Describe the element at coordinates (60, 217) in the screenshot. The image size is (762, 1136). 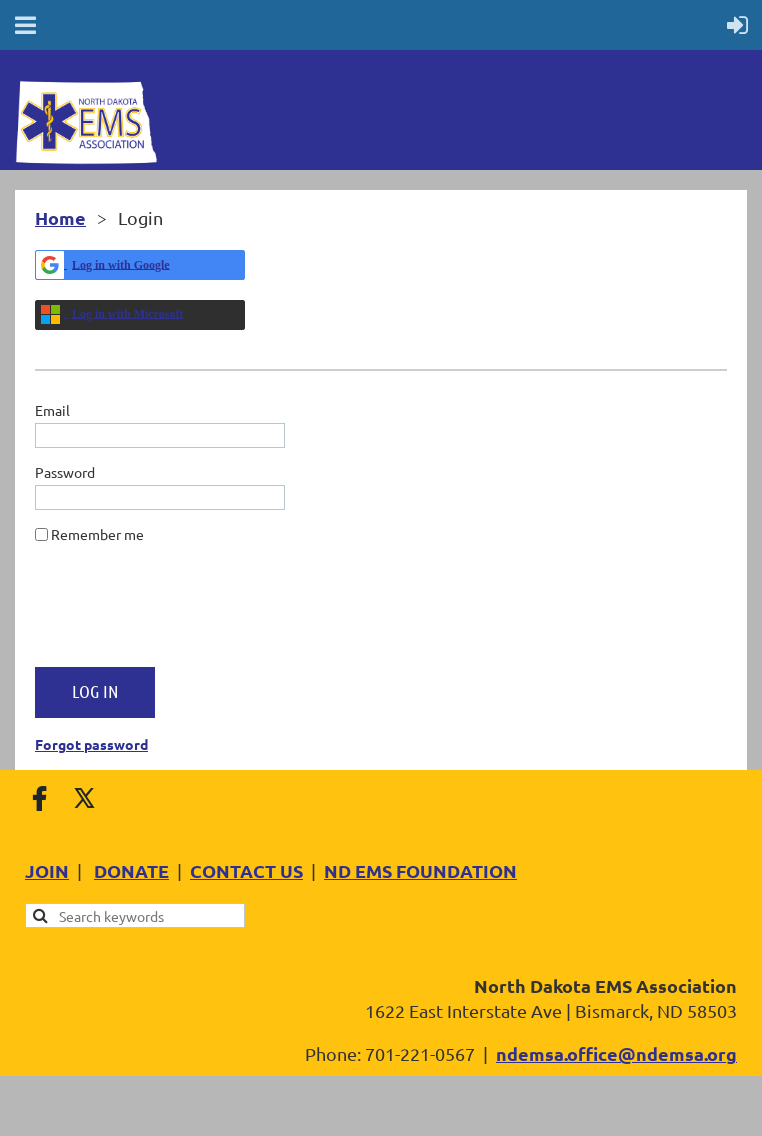
I see `Home` at that location.